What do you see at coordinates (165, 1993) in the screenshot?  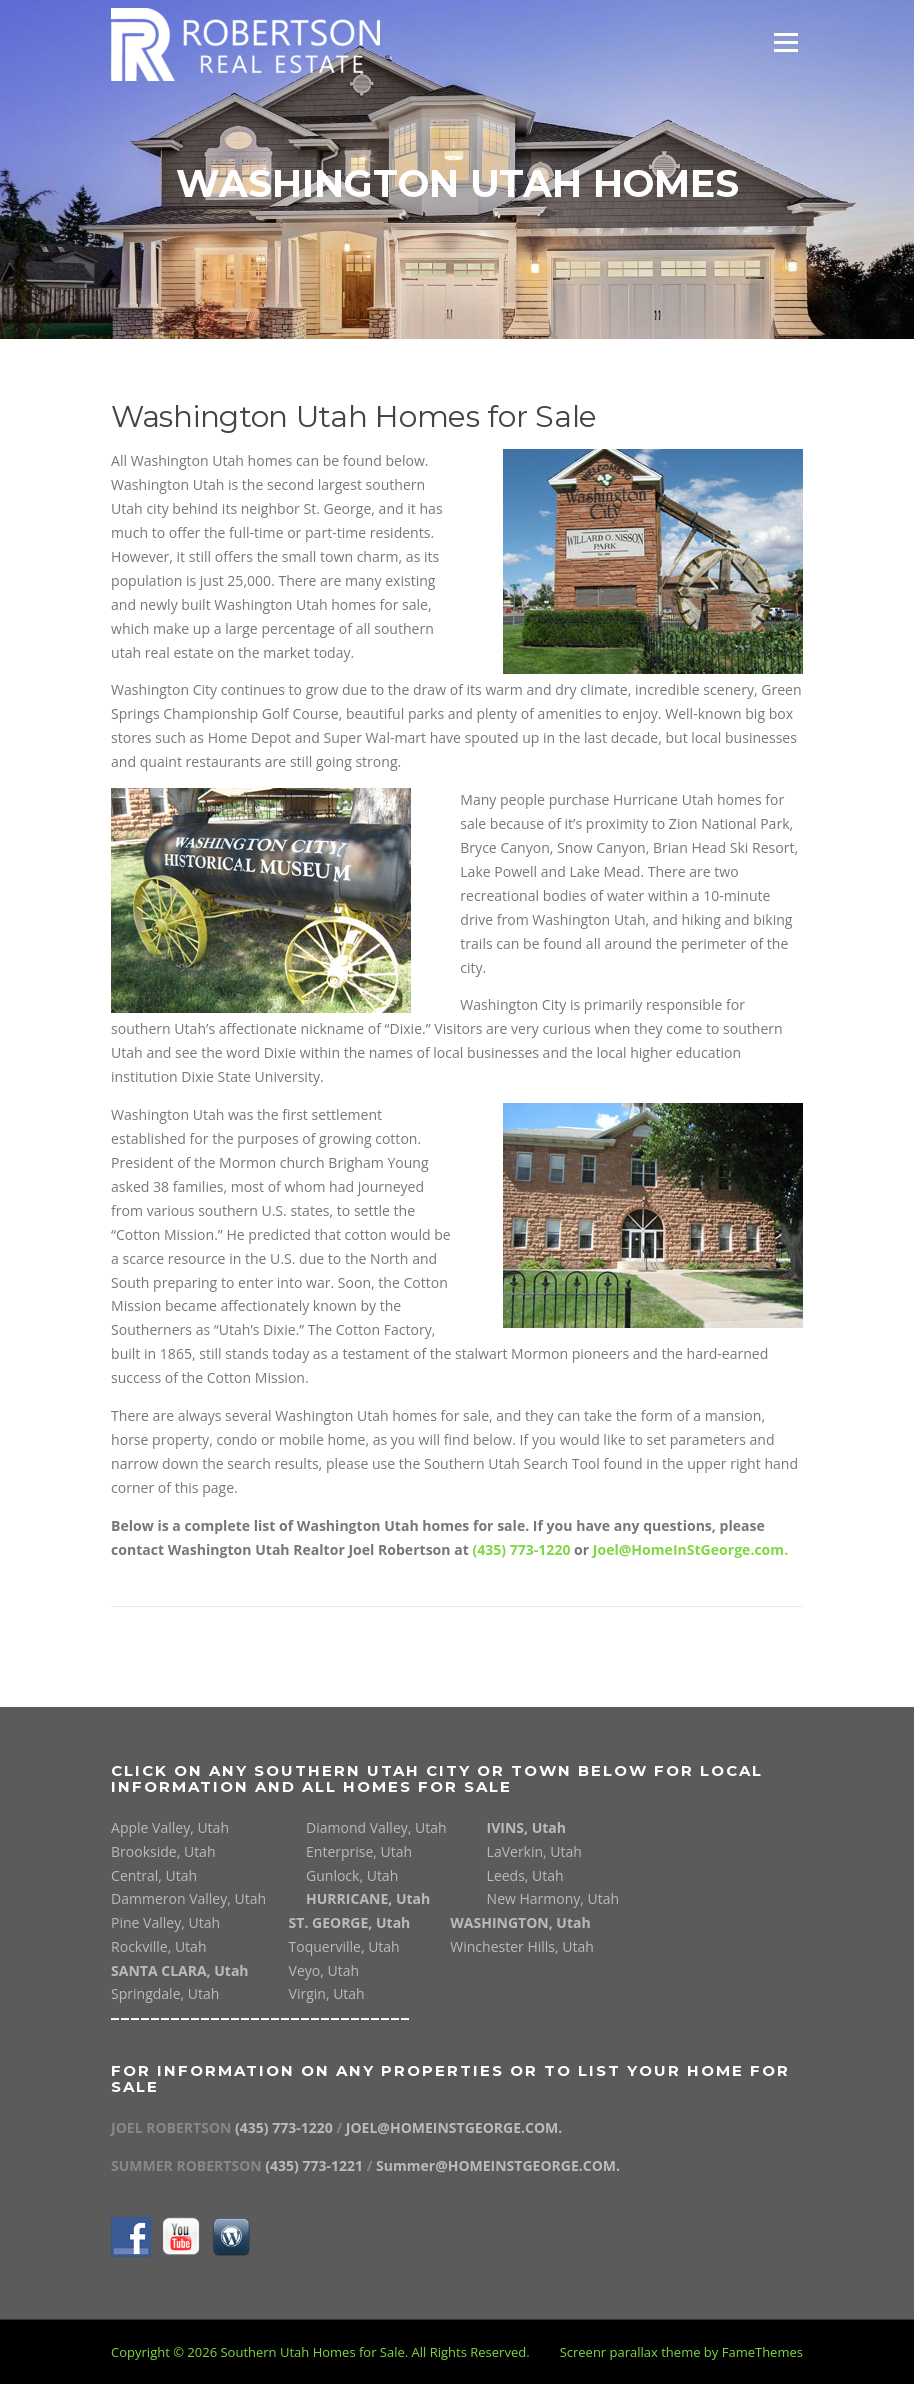 I see `Springdale, Utah` at bounding box center [165, 1993].